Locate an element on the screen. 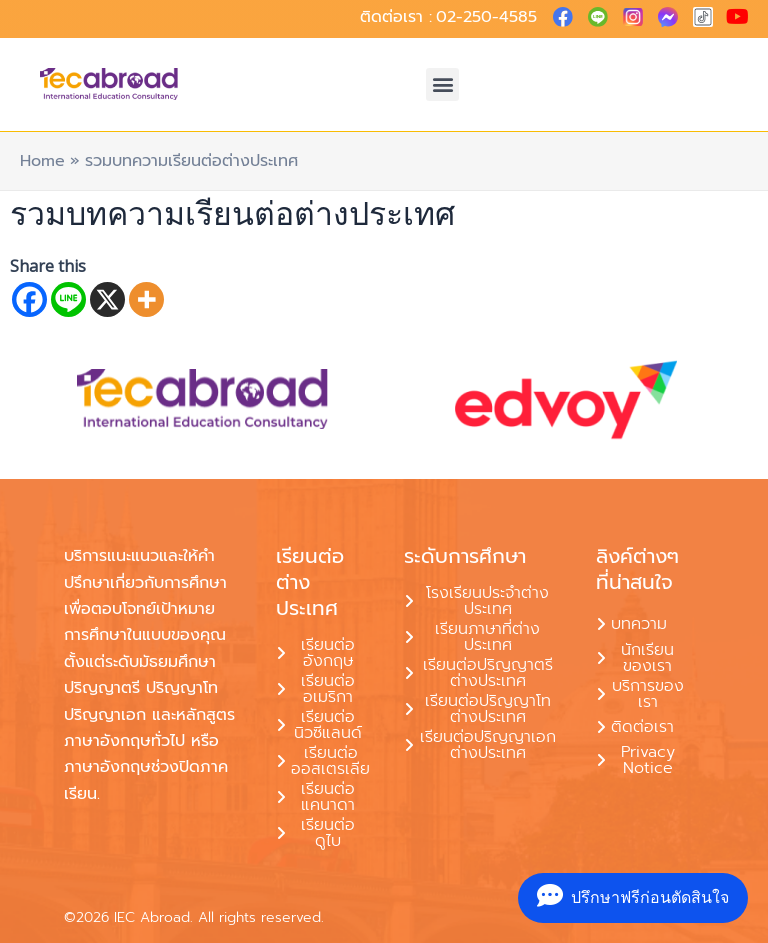 This screenshot has height=943, width=768. [X] is located at coordinates (107, 299).